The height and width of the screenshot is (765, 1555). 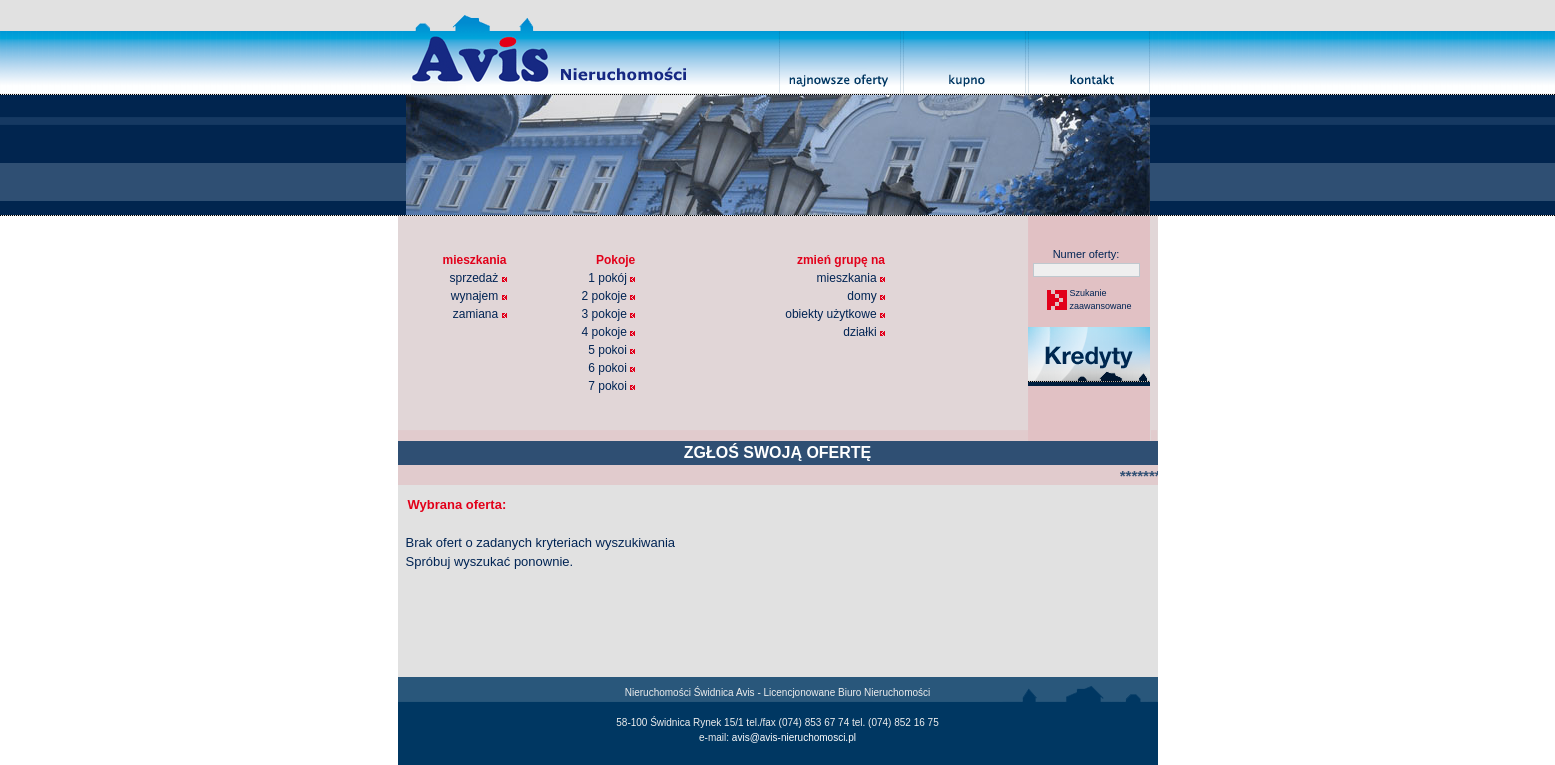 What do you see at coordinates (611, 386) in the screenshot?
I see `7 pokoi` at bounding box center [611, 386].